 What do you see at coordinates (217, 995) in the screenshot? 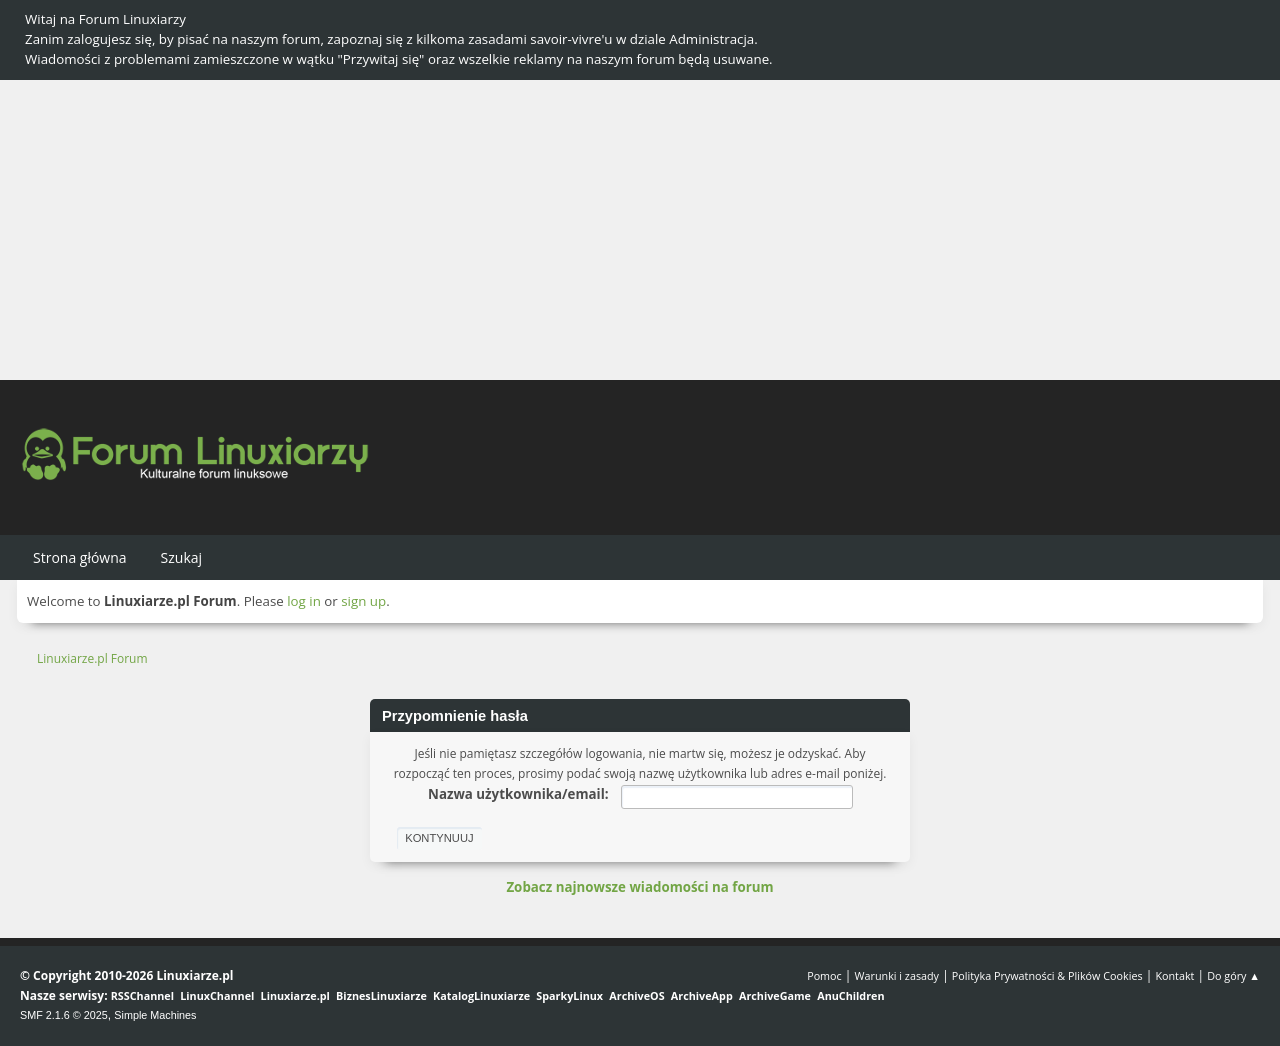
I see `LinuxChannel` at bounding box center [217, 995].